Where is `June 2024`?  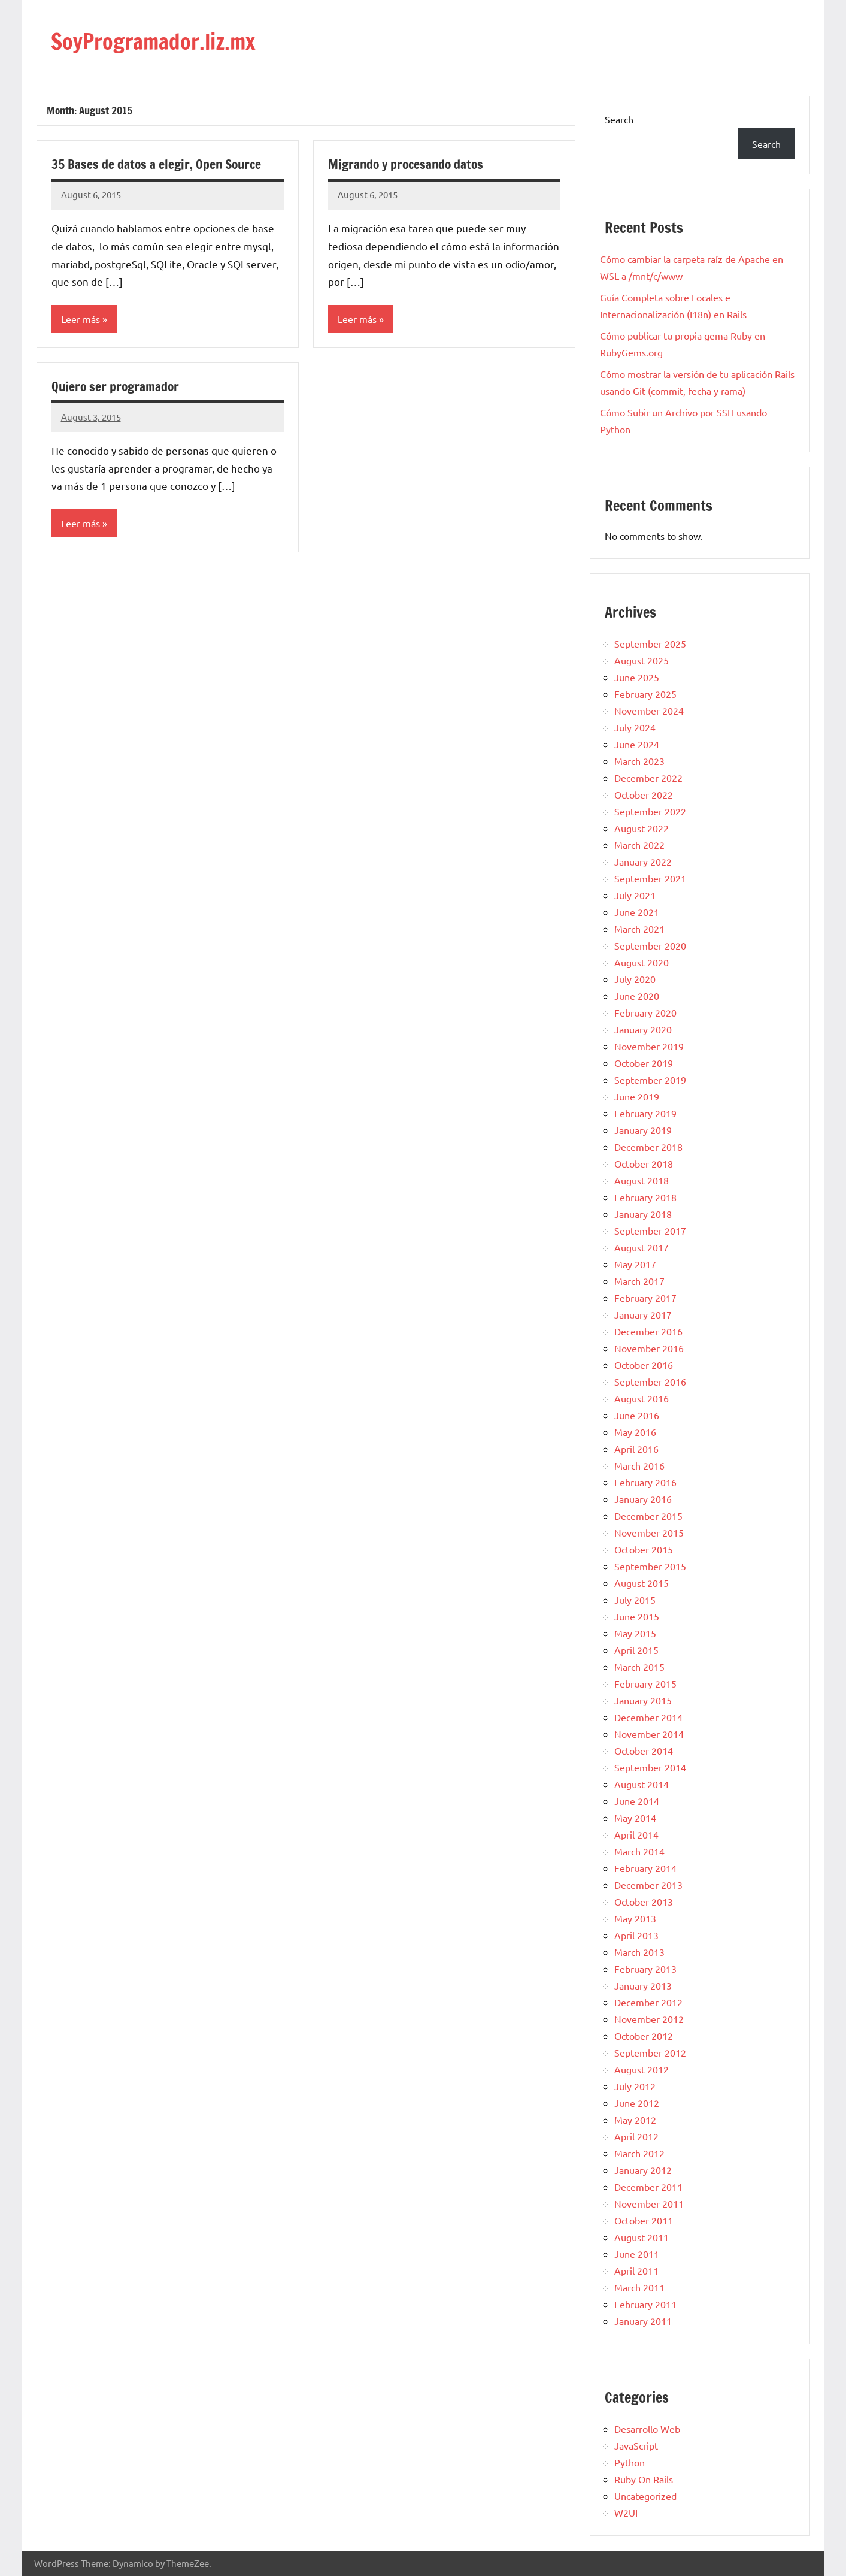 June 2024 is located at coordinates (636, 744).